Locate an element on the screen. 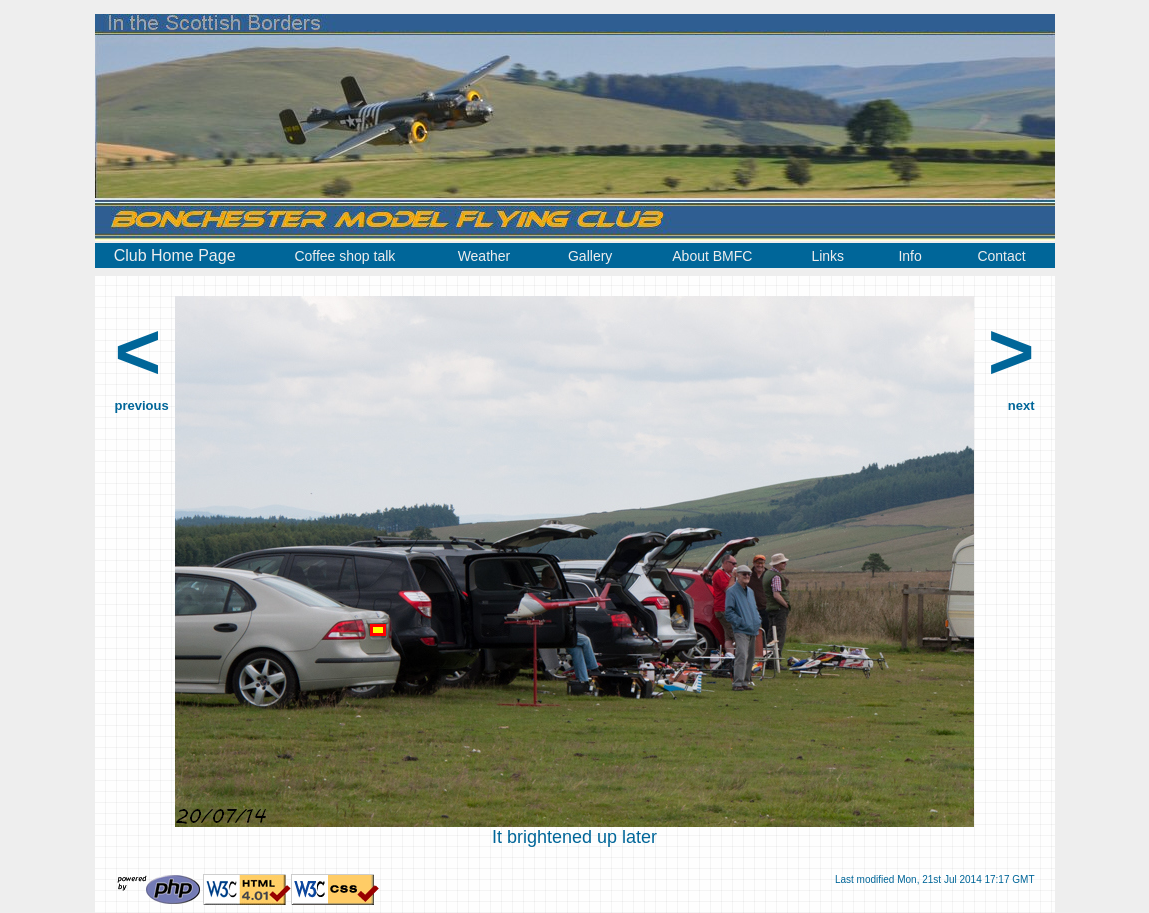  Info is located at coordinates (909, 256).